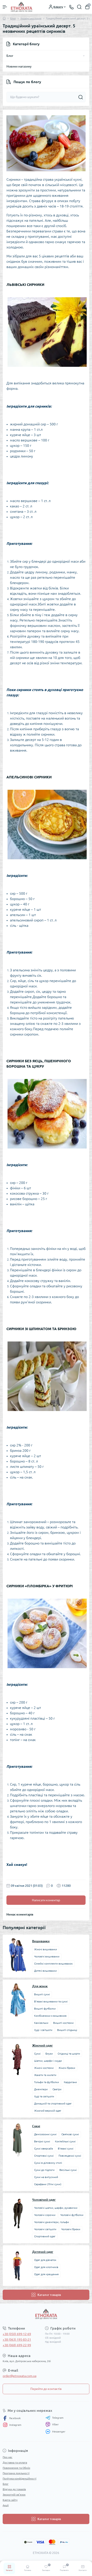 Image resolution: width=92 pixels, height=2576 pixels. I want to click on Сарафани (Літні сукні), so click(47, 2184).